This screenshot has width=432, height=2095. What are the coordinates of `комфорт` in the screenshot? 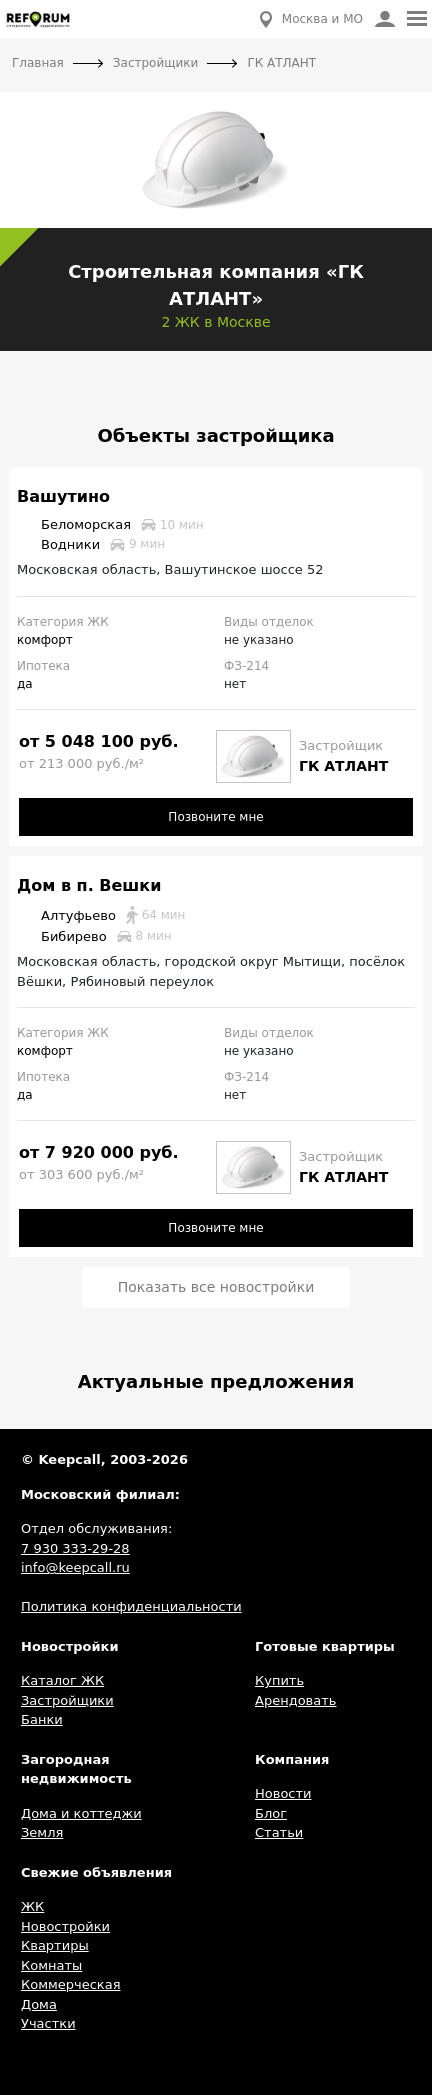 It's located at (45, 640).